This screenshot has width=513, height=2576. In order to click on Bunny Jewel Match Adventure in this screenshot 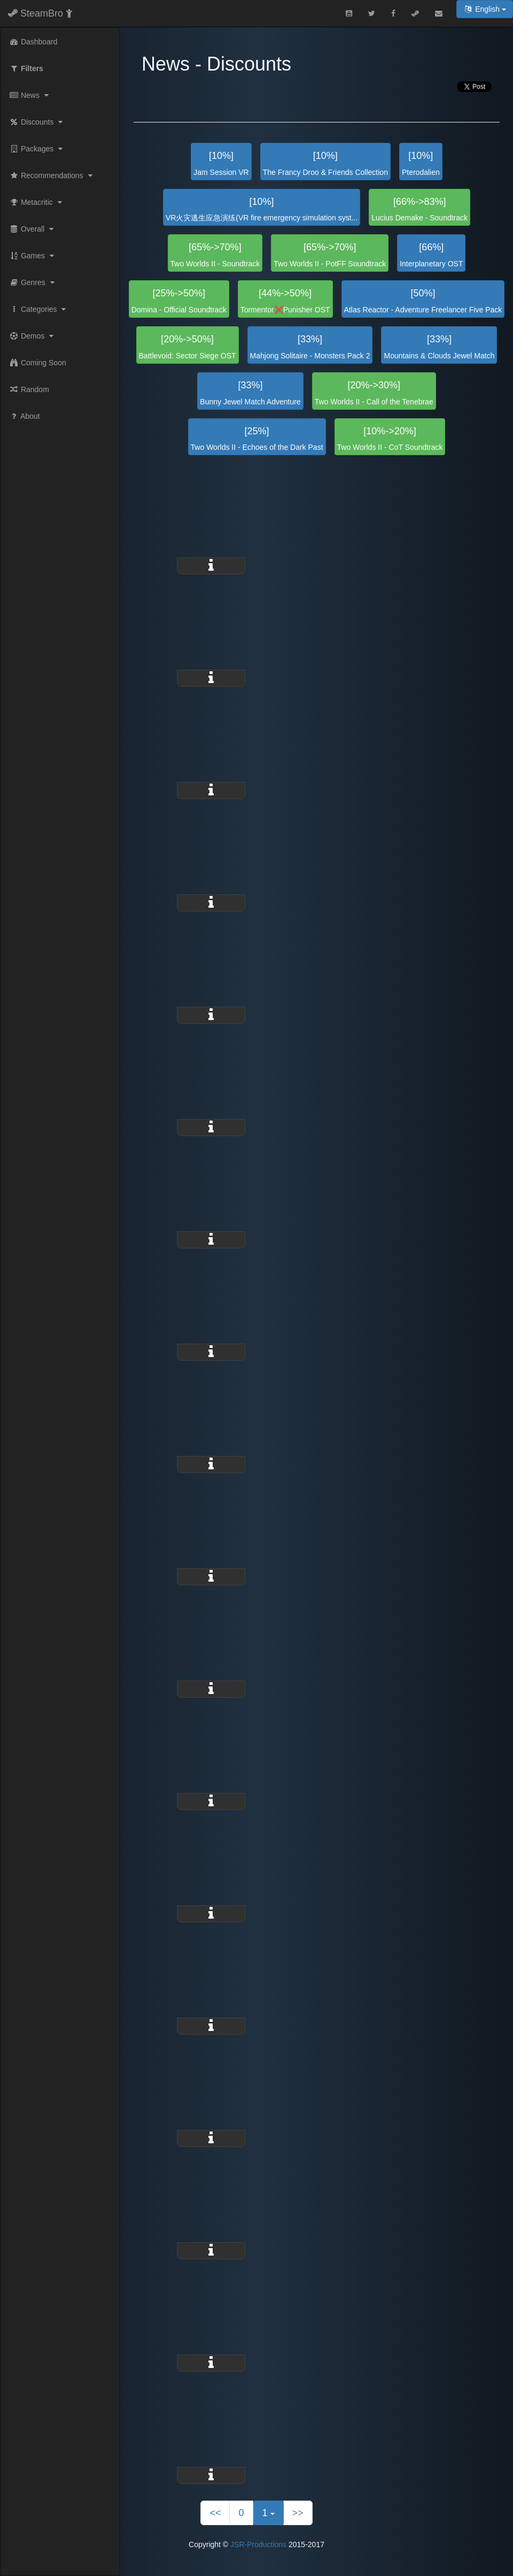, I will do `click(250, 393)`.